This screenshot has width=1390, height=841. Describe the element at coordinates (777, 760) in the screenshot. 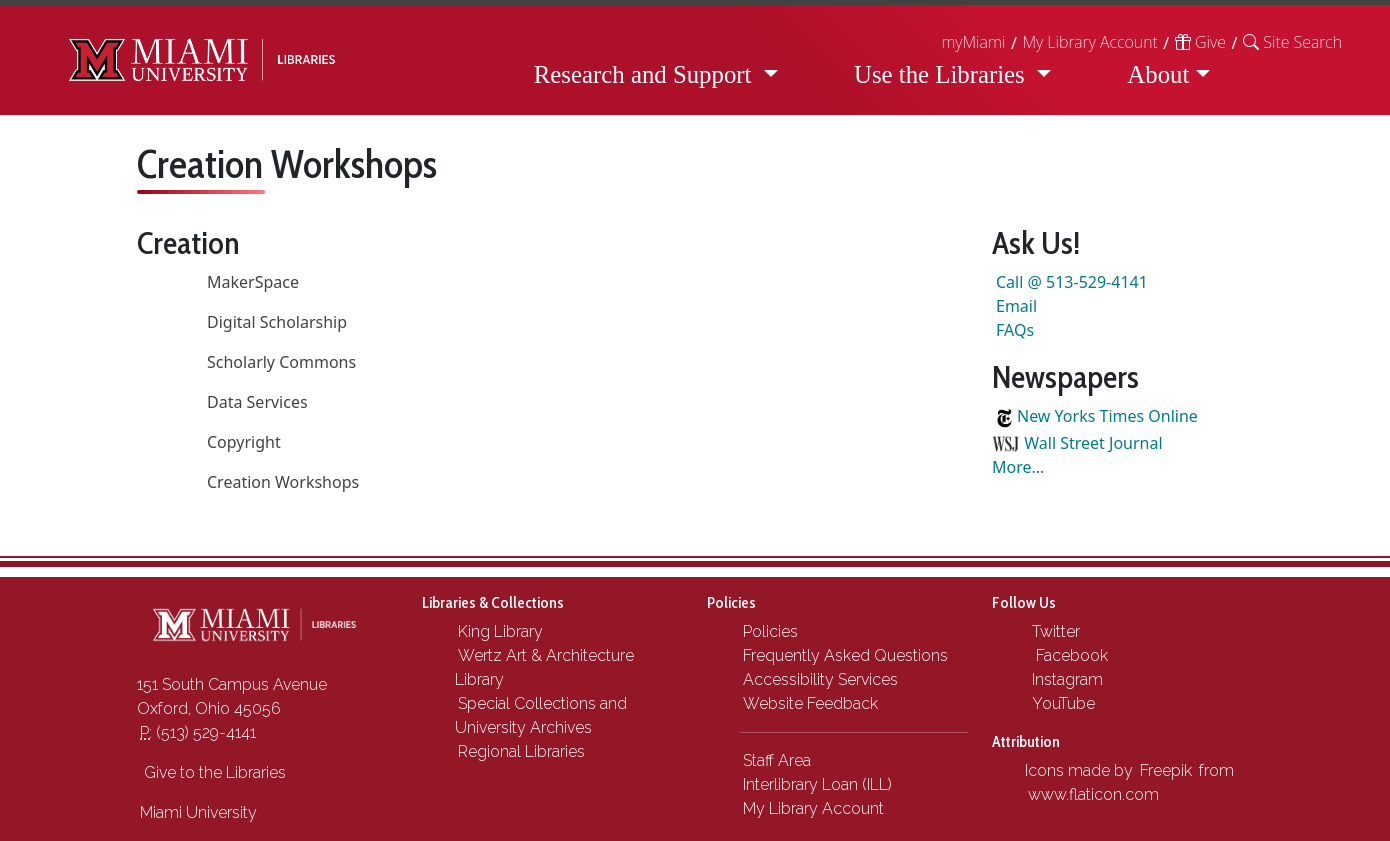

I see `Staff Area` at that location.